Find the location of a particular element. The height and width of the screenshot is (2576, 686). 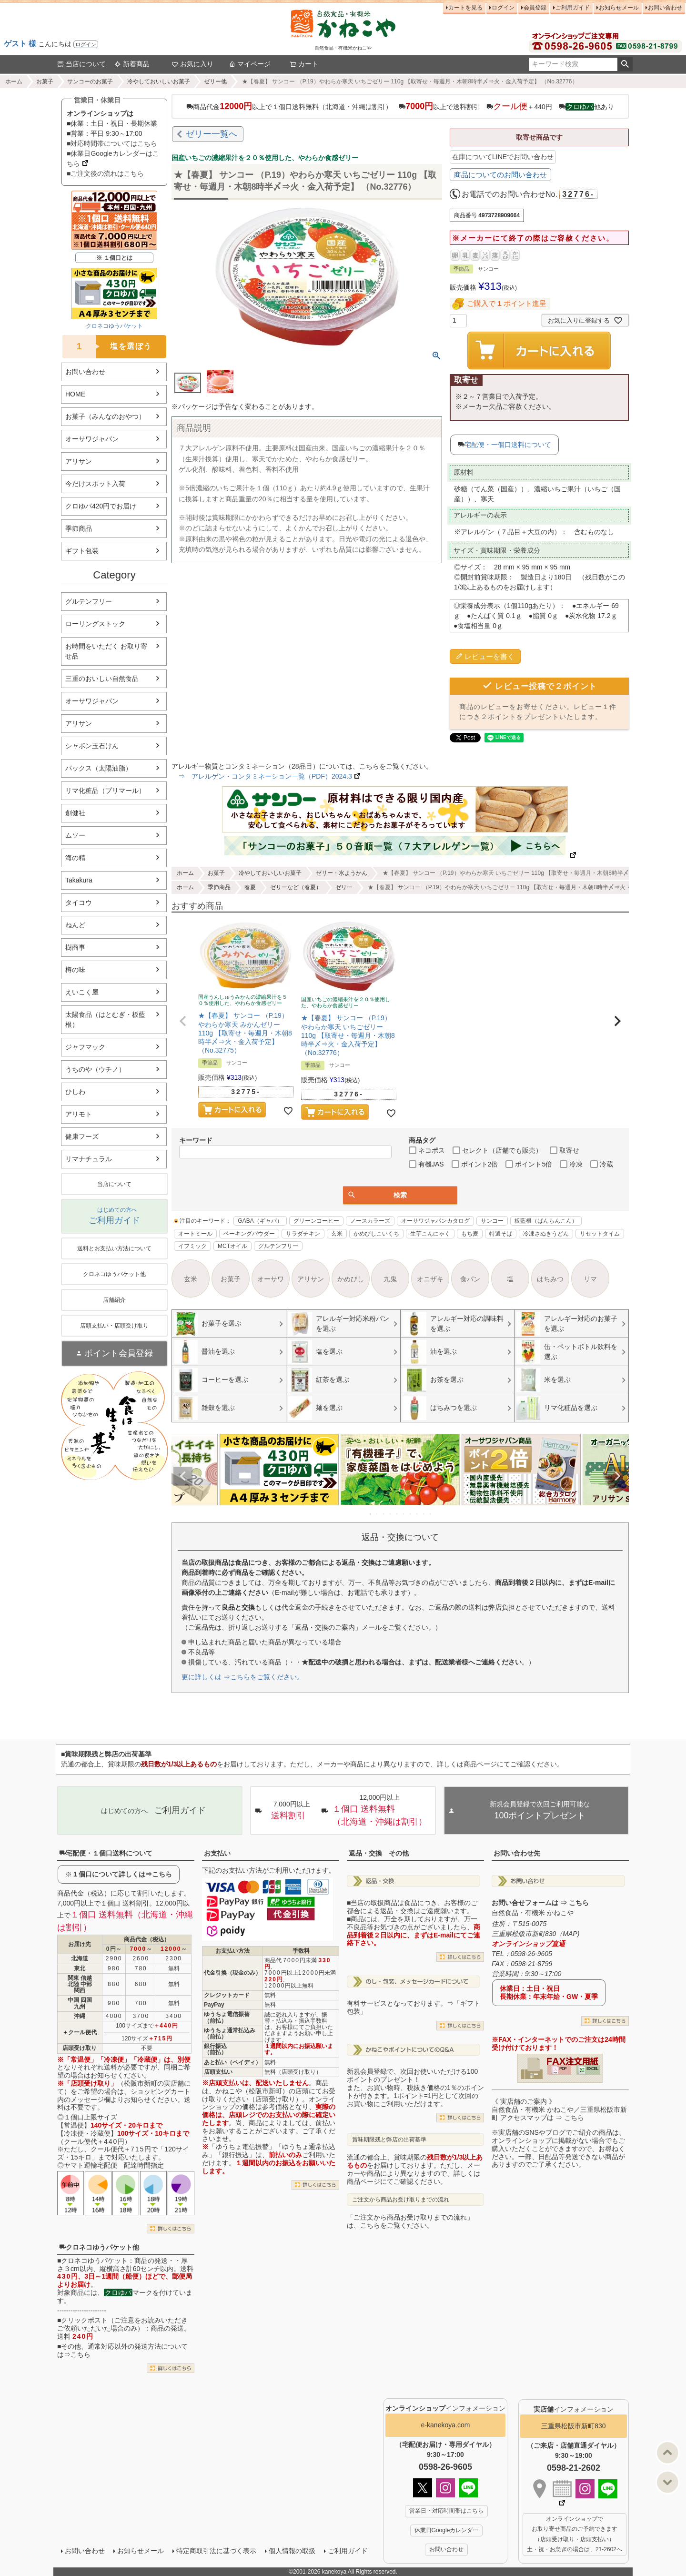

もち麦 is located at coordinates (469, 1233).